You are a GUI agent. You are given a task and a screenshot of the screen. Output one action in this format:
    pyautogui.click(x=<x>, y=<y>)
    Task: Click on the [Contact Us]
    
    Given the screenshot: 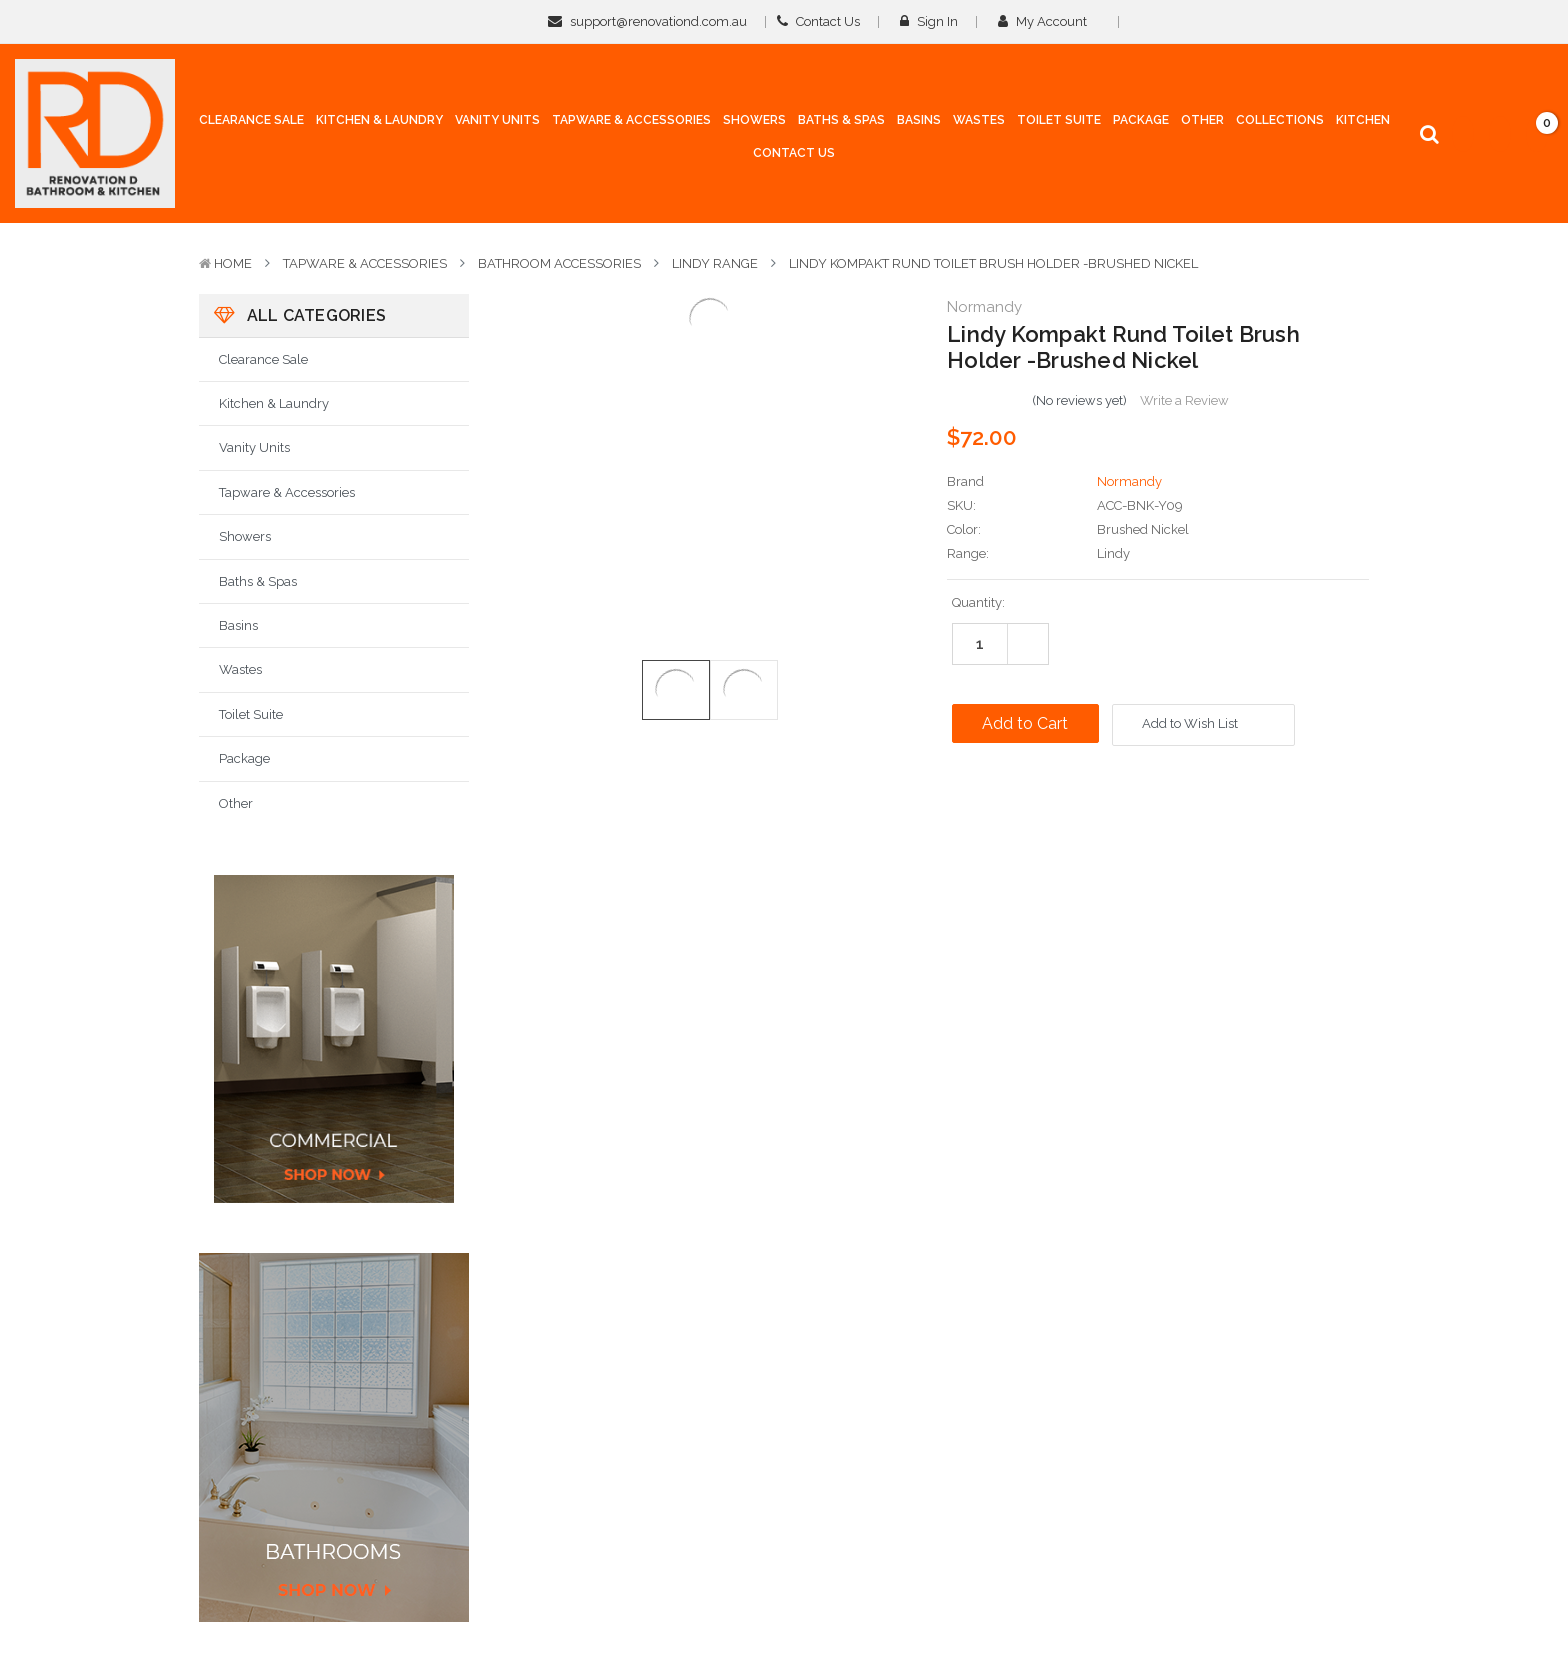 What is the action you would take?
    pyautogui.click(x=794, y=154)
    